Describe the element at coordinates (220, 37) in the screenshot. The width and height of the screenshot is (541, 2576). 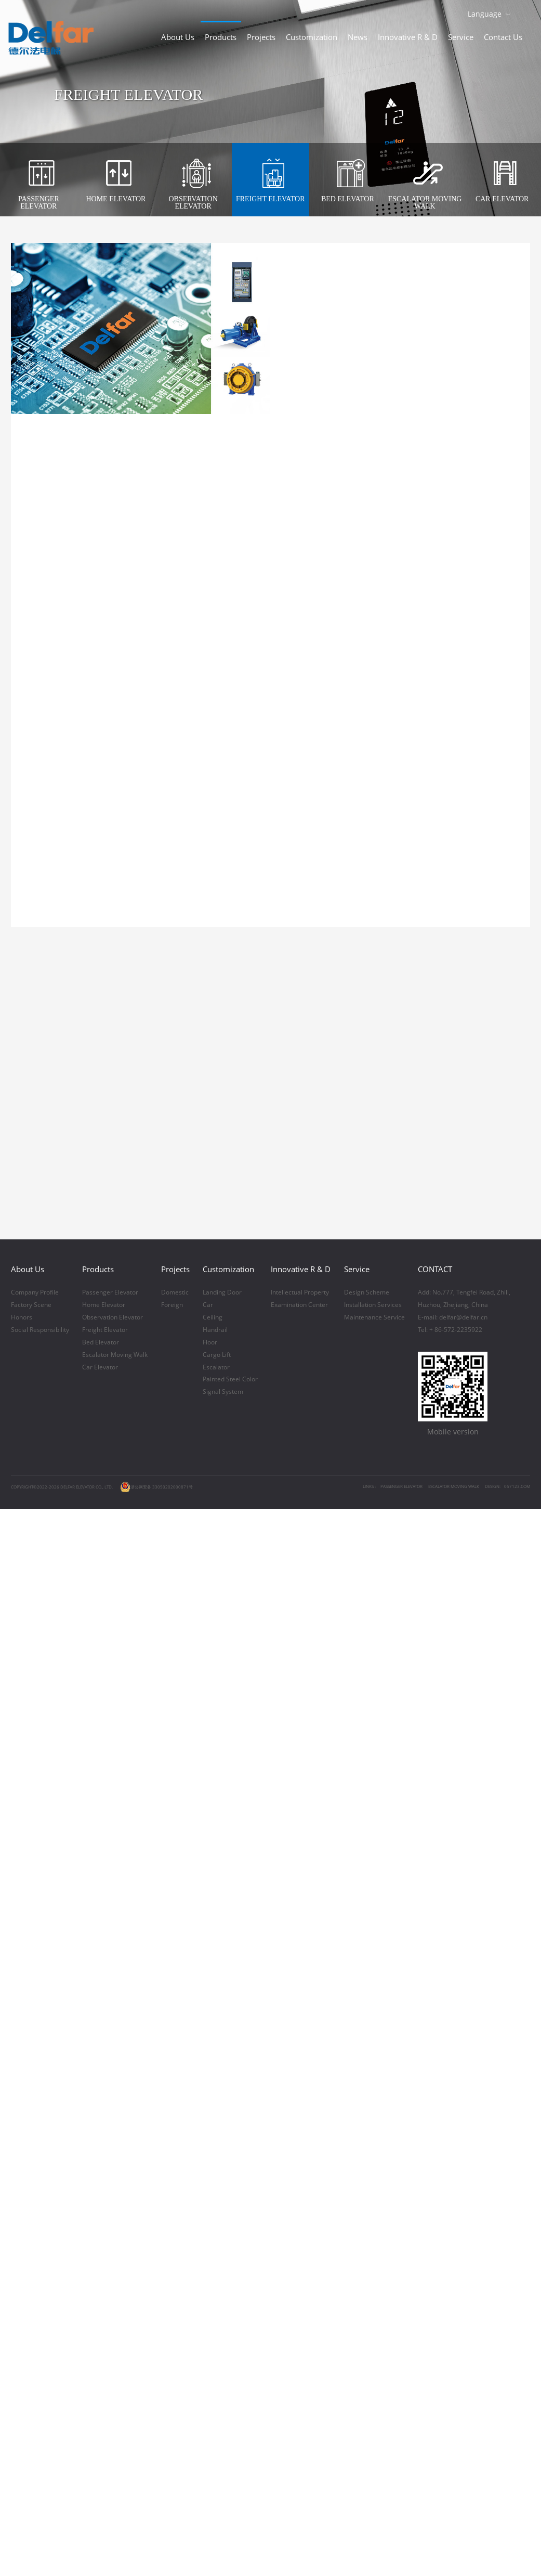
I see `Products` at that location.